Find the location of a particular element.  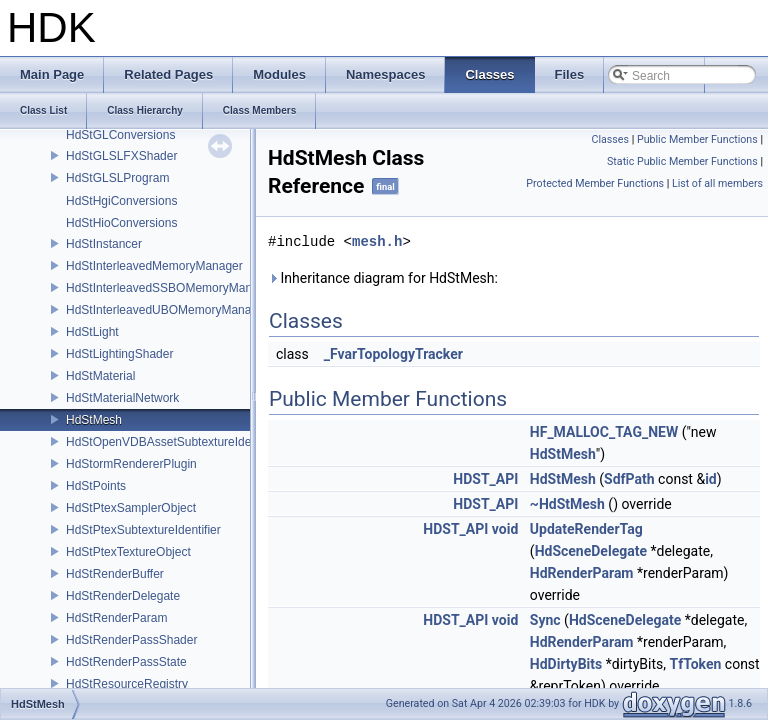

HdStResourceRegistry is located at coordinates (127, 684).